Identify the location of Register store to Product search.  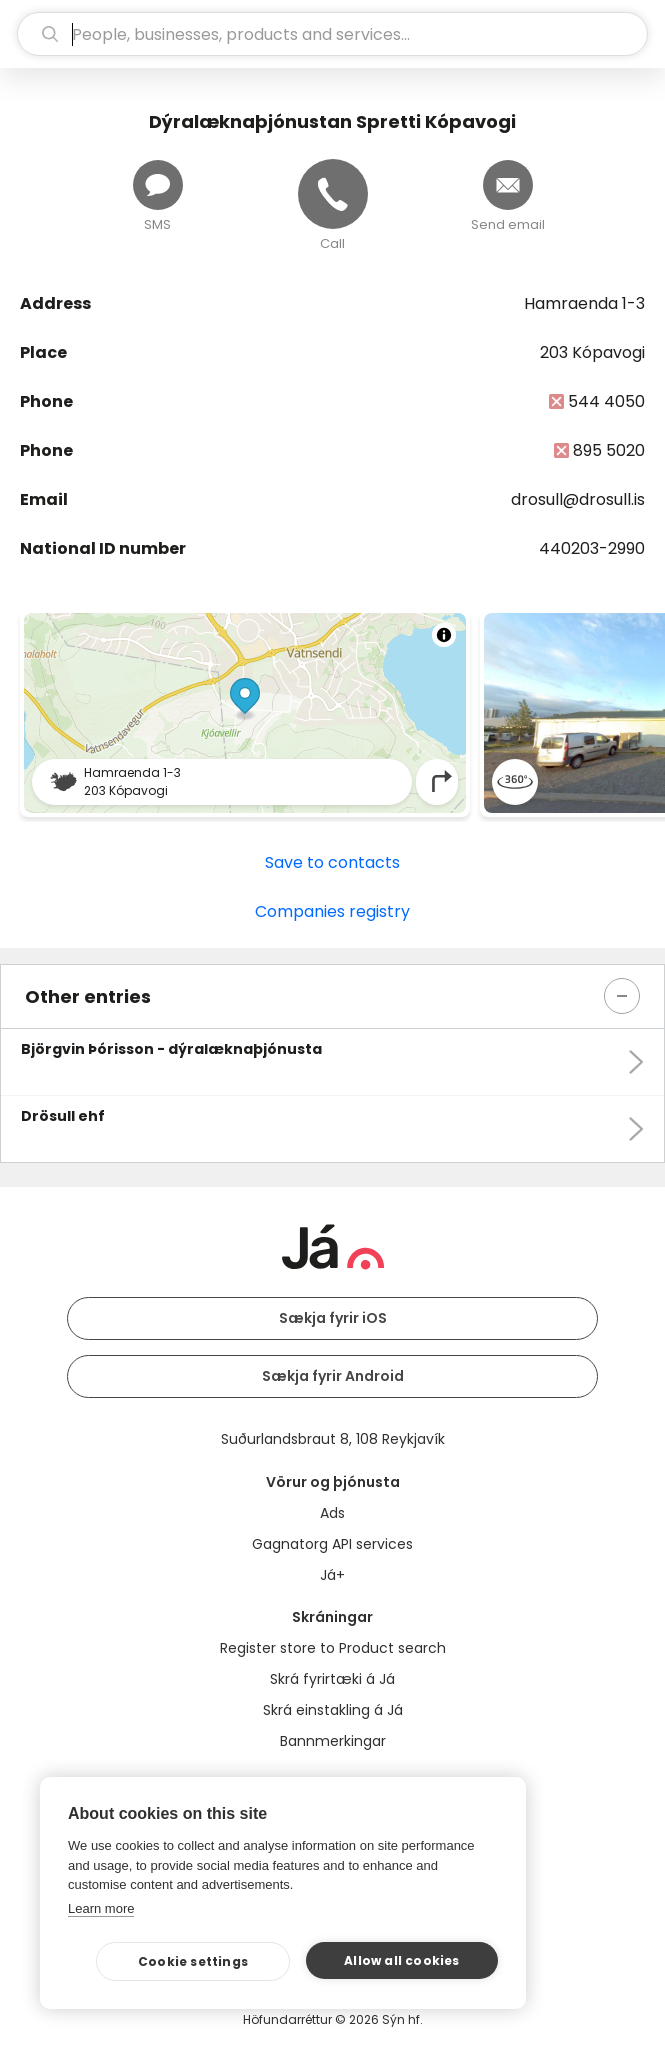
(333, 1648).